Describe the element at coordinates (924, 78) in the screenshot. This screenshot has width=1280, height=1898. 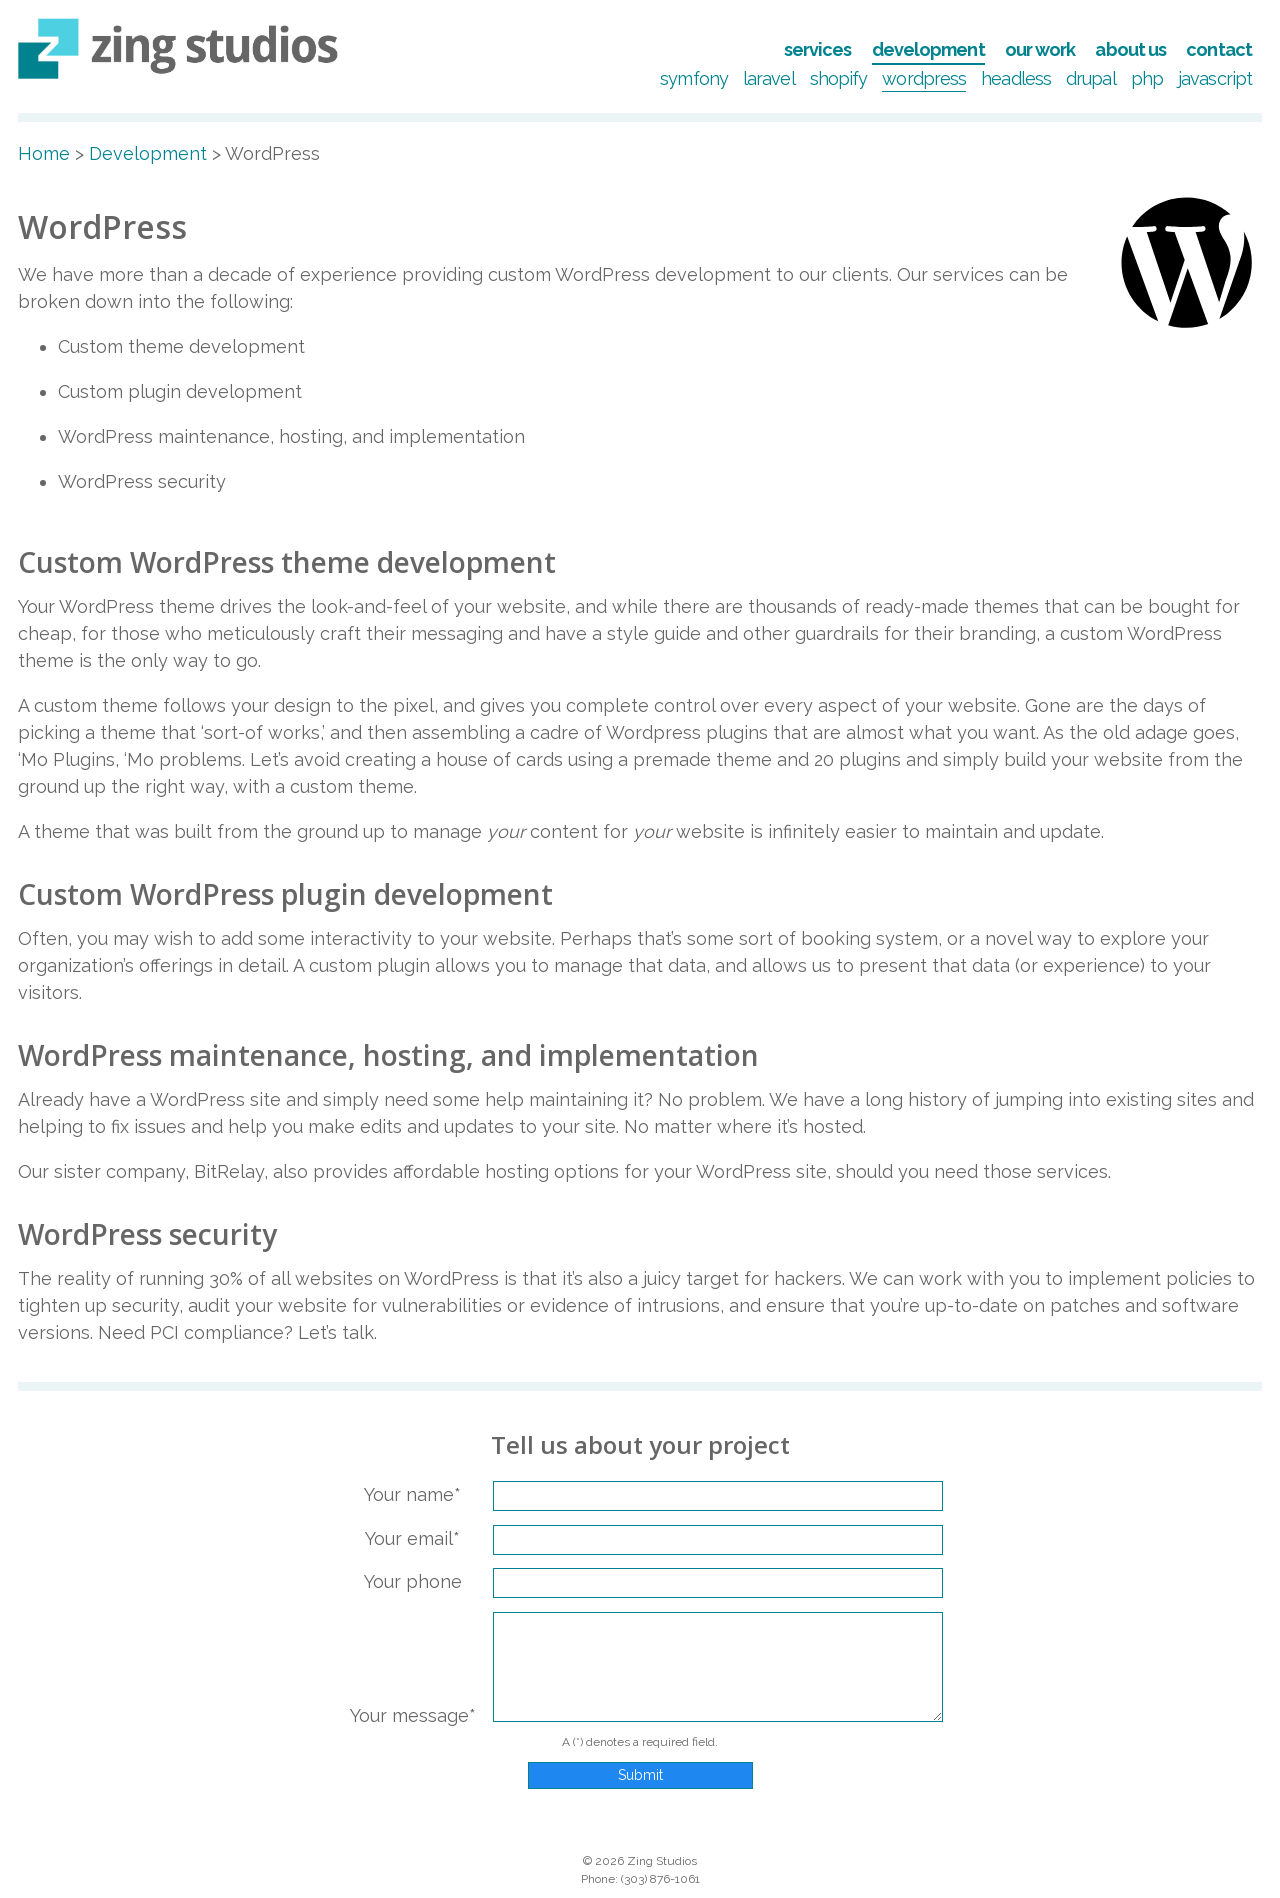
I see `WordPress` at that location.